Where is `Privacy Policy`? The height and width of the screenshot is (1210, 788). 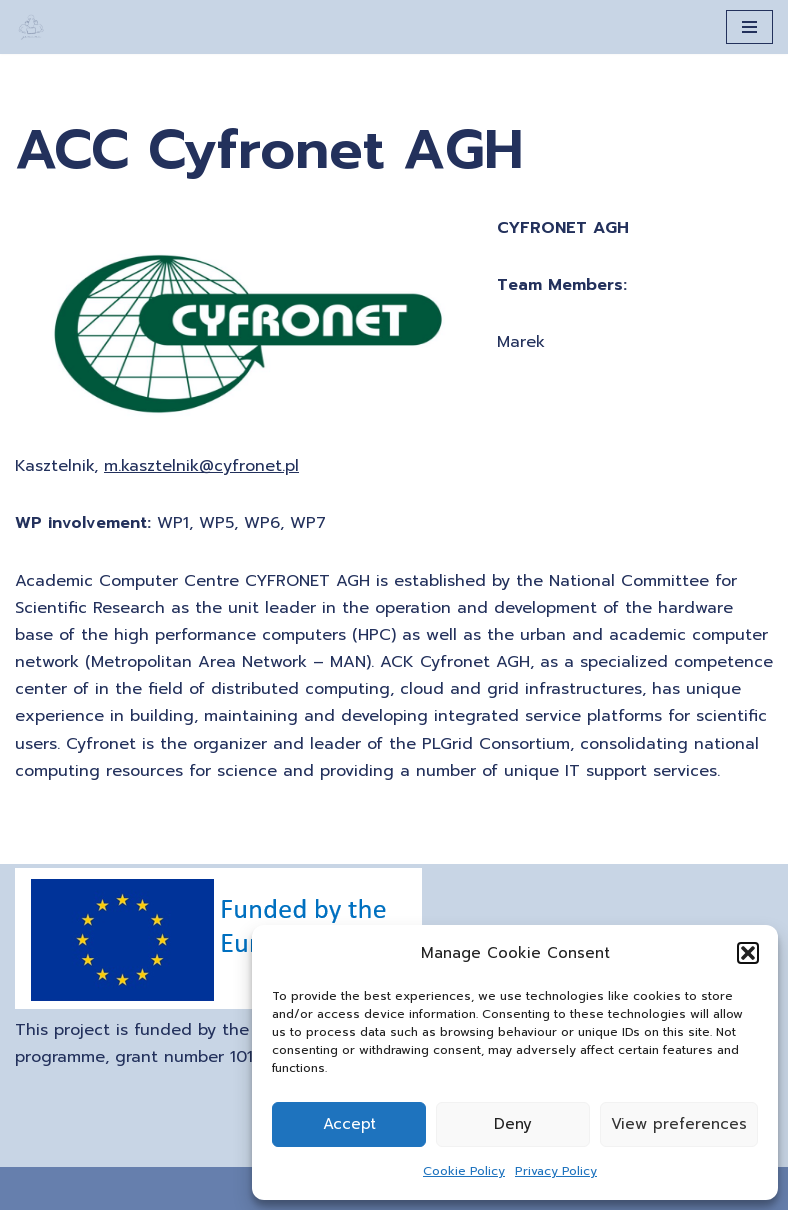
Privacy Policy is located at coordinates (556, 1171).